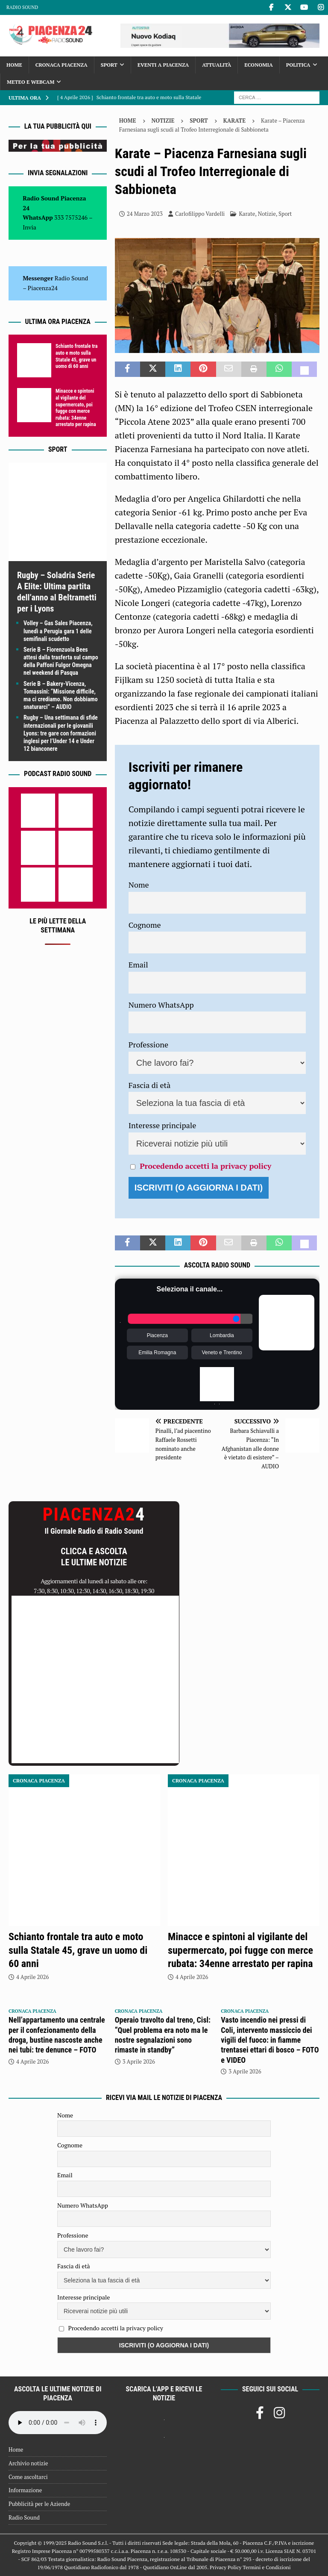  I want to click on Eventi a Piacenza, so click(163, 65).